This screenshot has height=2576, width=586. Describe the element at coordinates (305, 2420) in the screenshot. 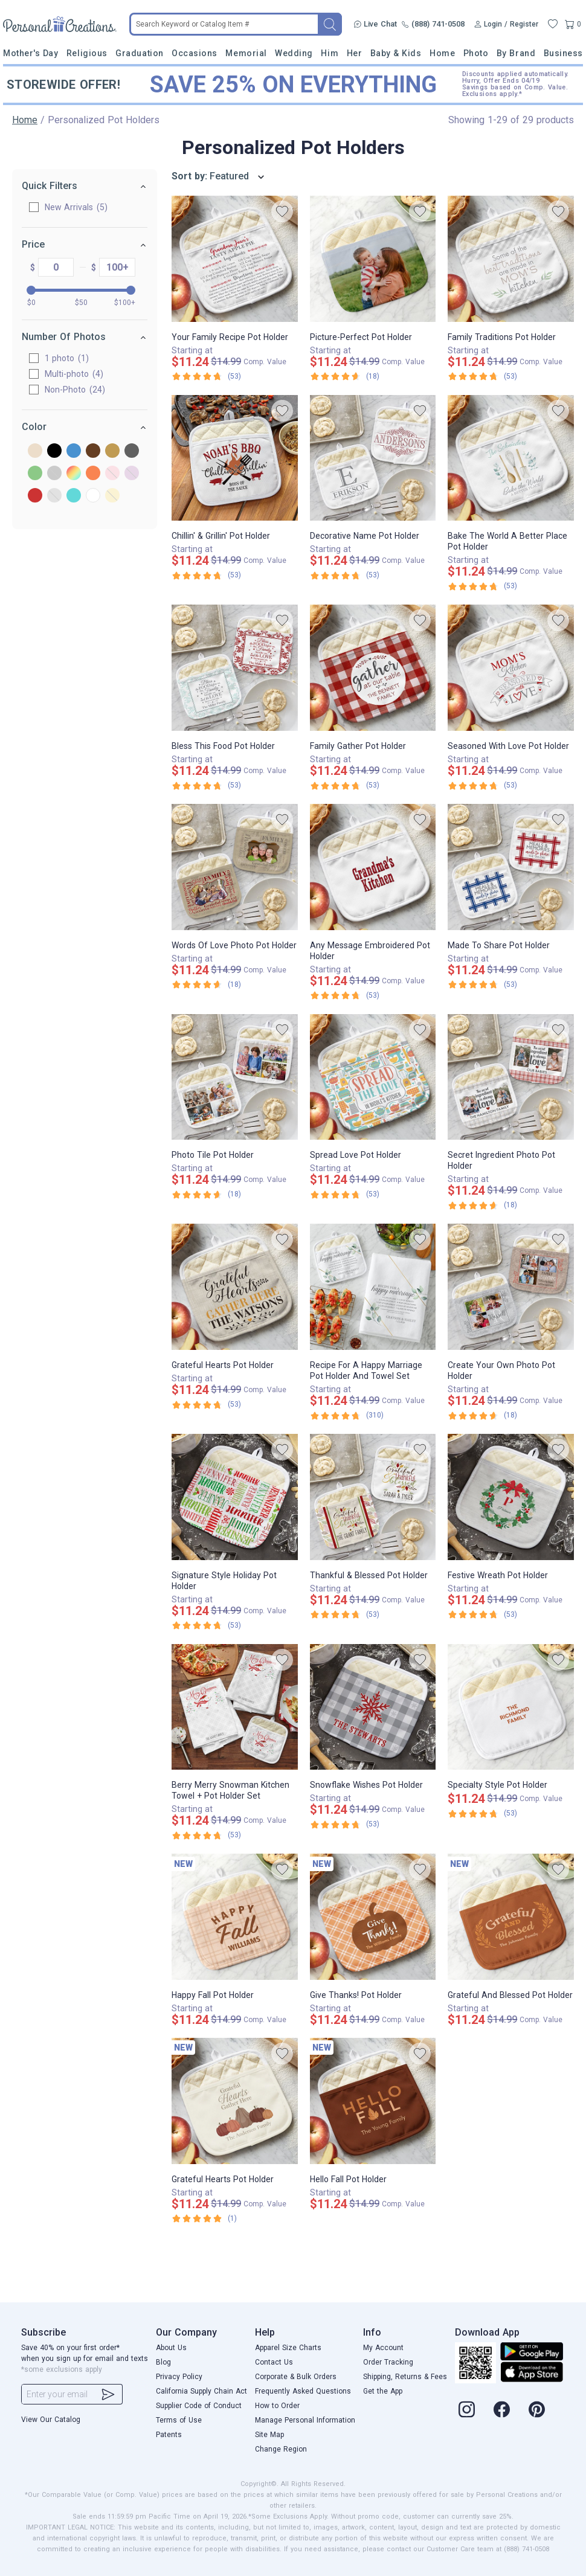

I see `Manage Personal Information` at that location.